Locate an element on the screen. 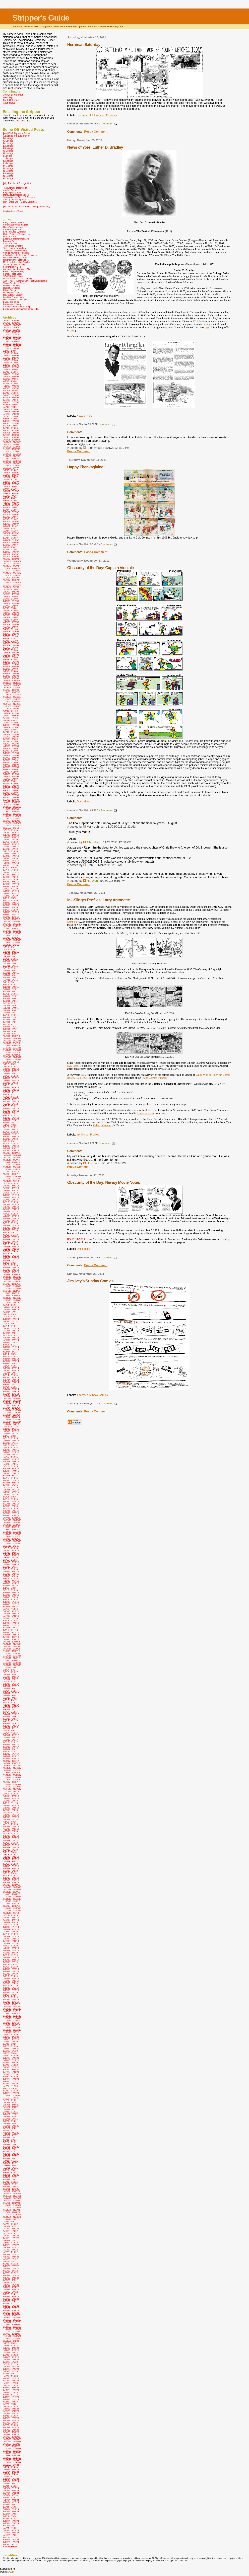 This screenshot has width=249, height=2576. 5/22/16 - 5/29/16 is located at coordinates (11, 1595).